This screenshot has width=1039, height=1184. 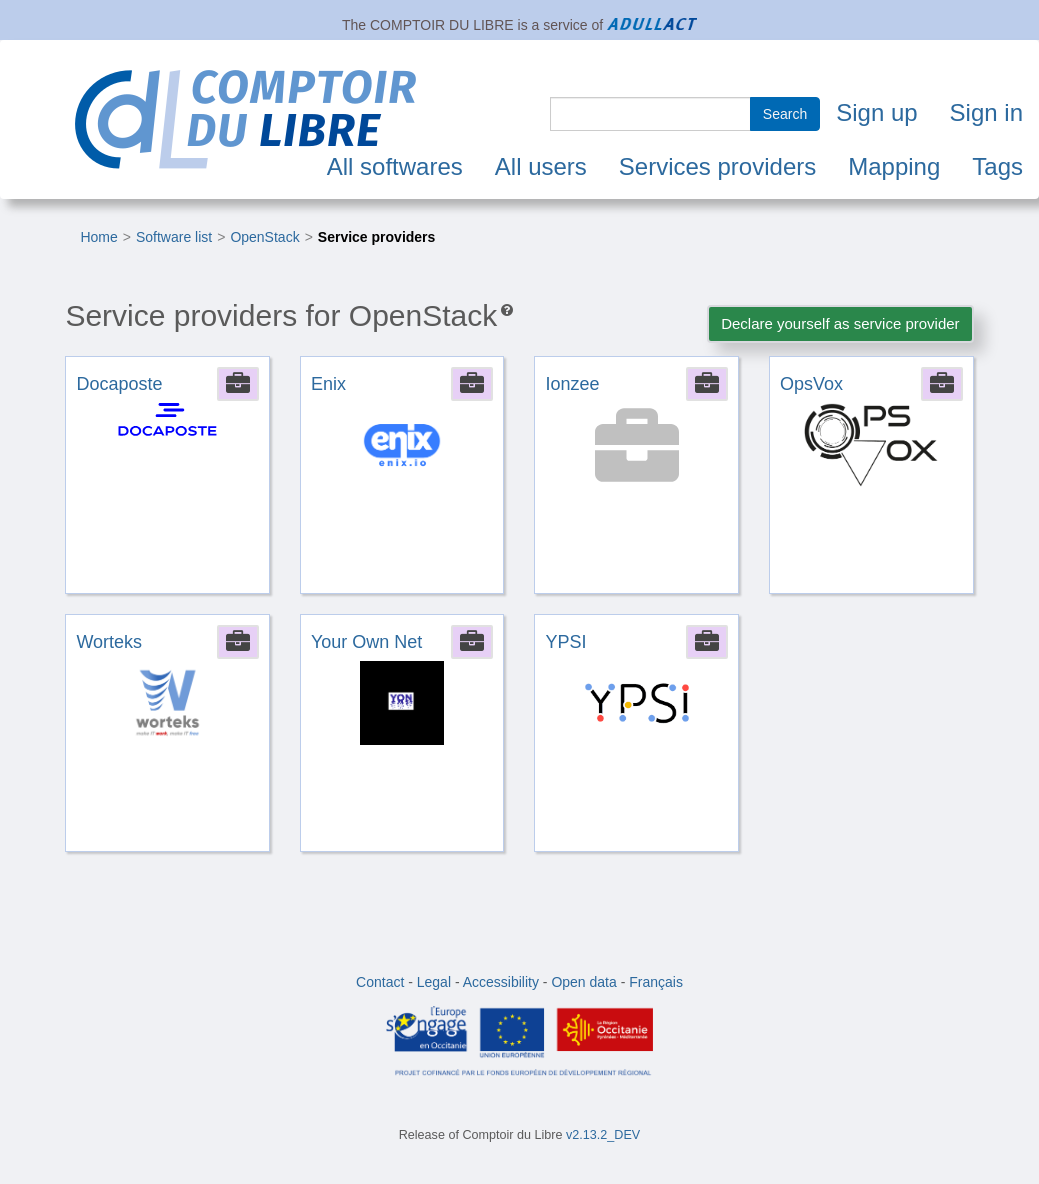 I want to click on Services providers, so click(x=717, y=166).